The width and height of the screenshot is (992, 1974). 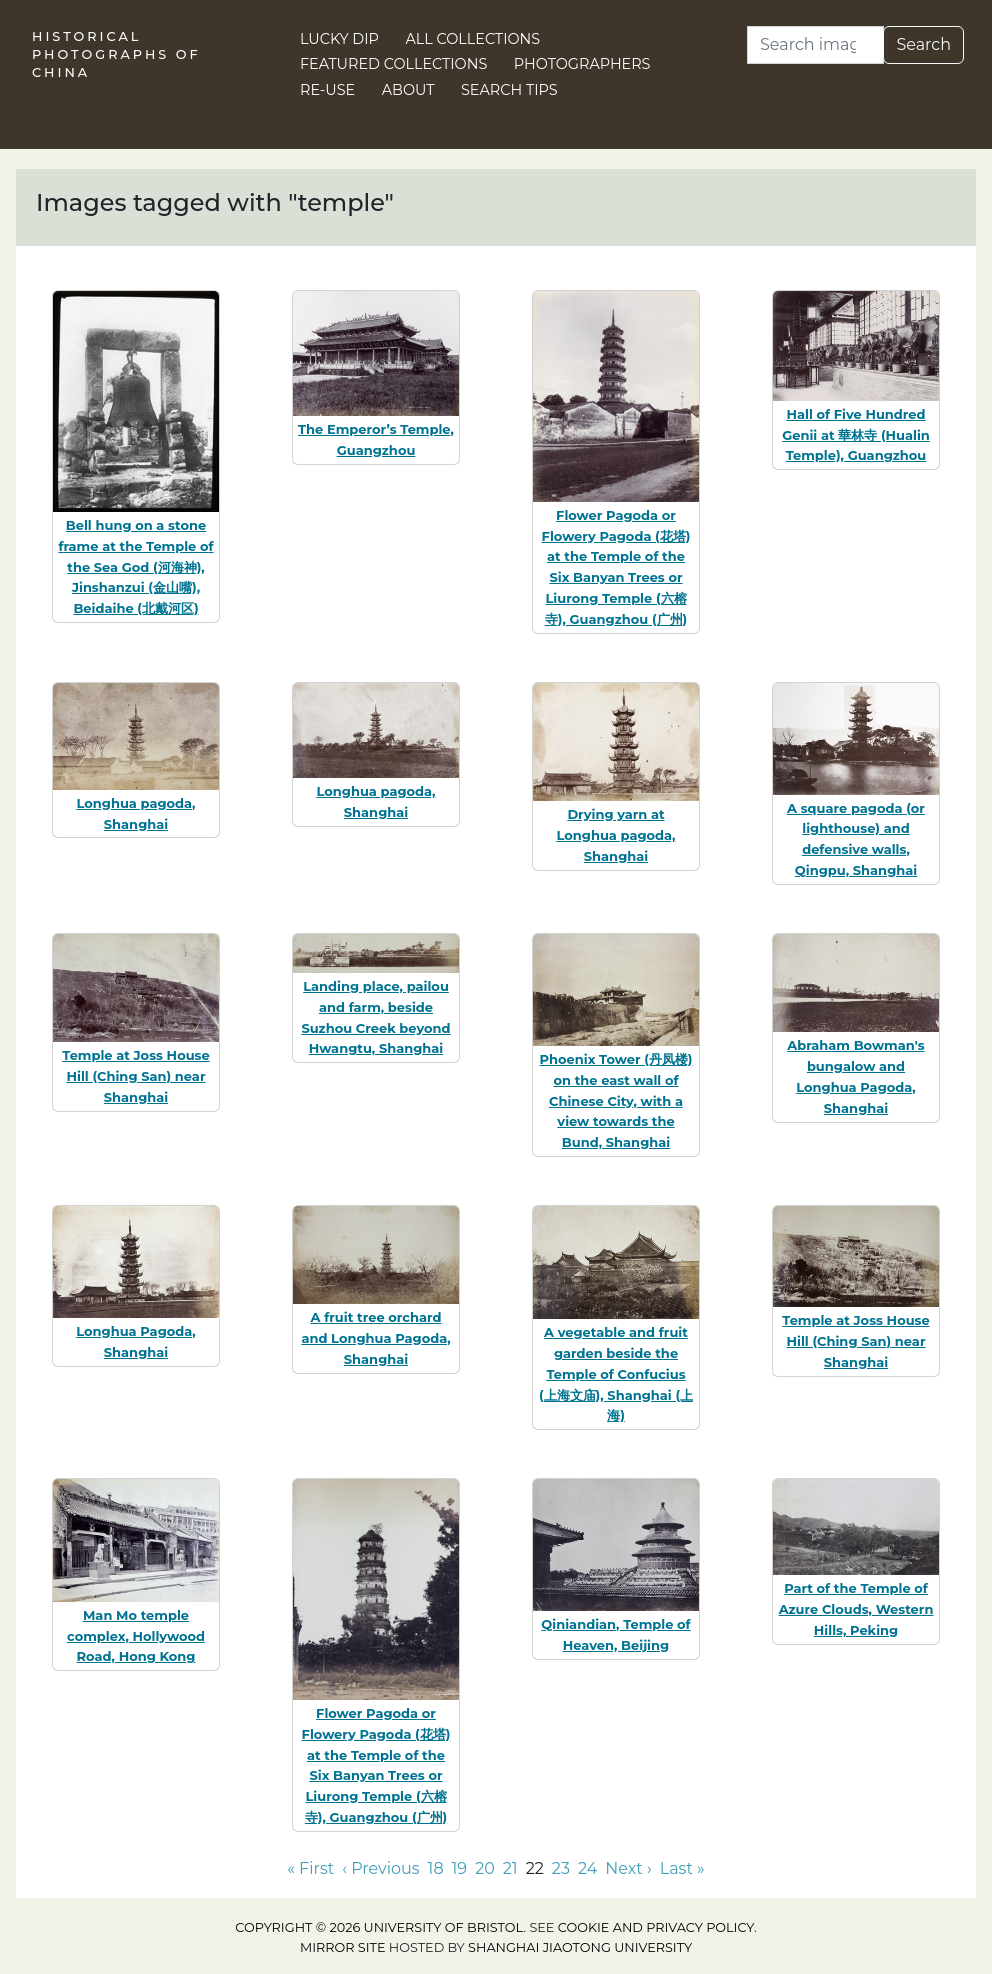 I want to click on 24 [Go to page 24], so click(x=587, y=1868).